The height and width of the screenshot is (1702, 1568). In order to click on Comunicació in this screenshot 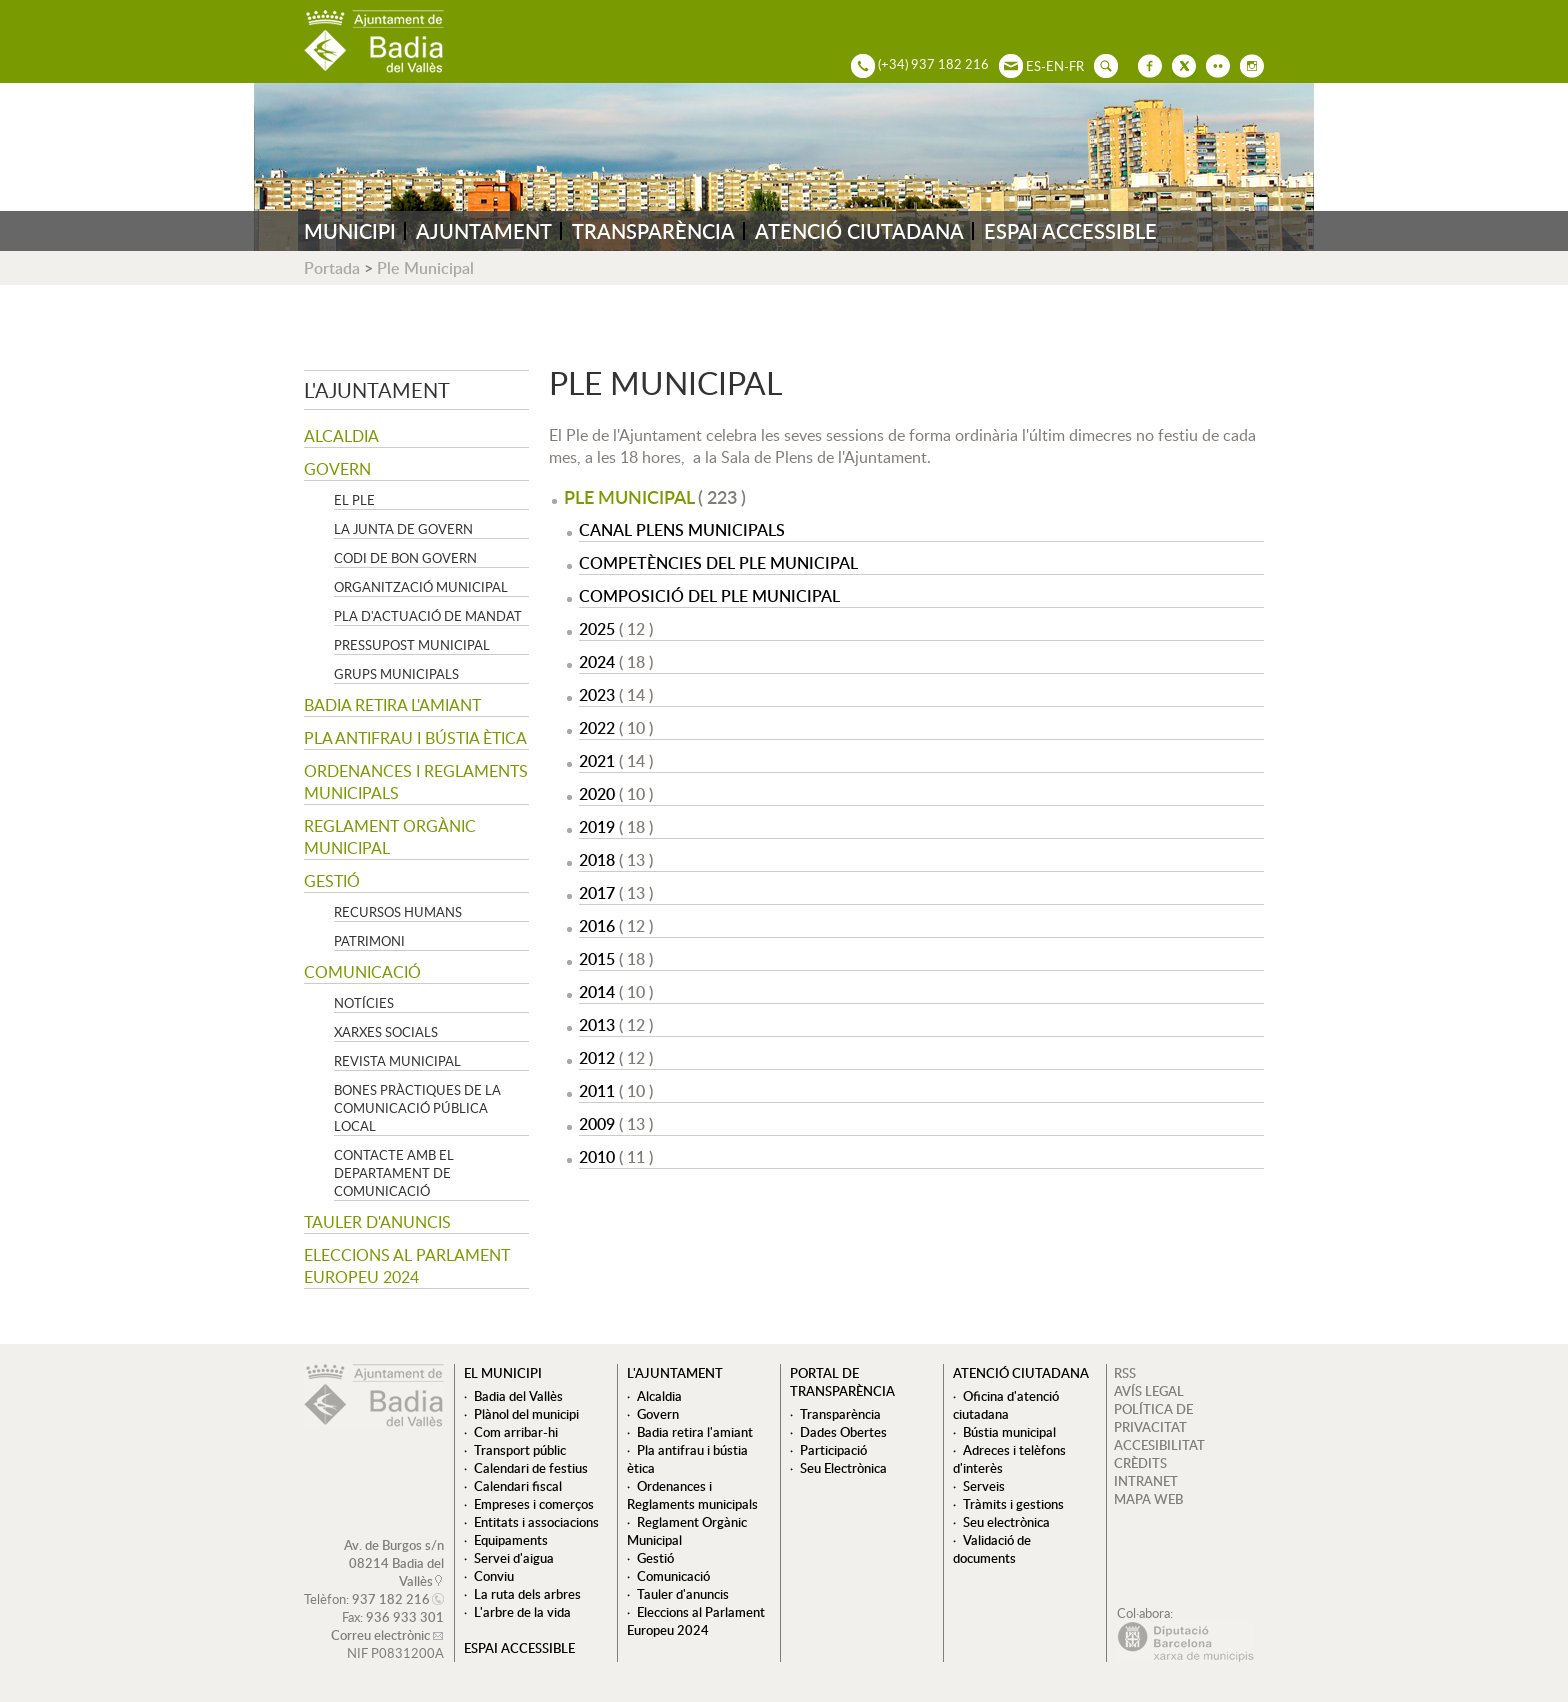, I will do `click(362, 972)`.